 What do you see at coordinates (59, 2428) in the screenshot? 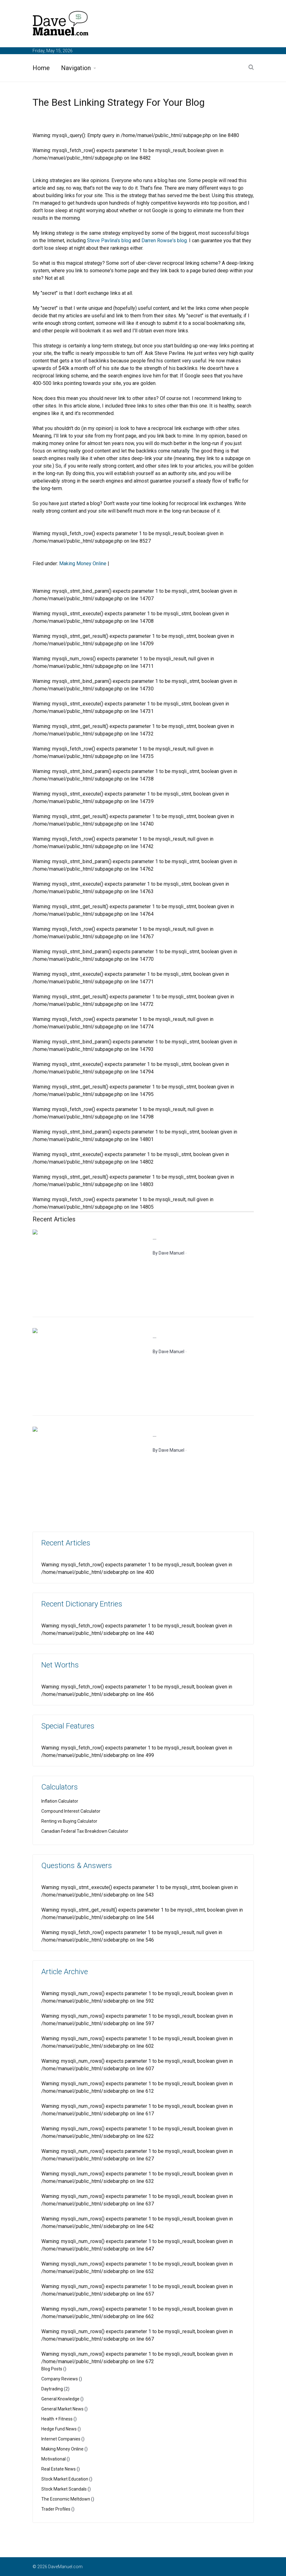
I see `Hedge Fund News` at bounding box center [59, 2428].